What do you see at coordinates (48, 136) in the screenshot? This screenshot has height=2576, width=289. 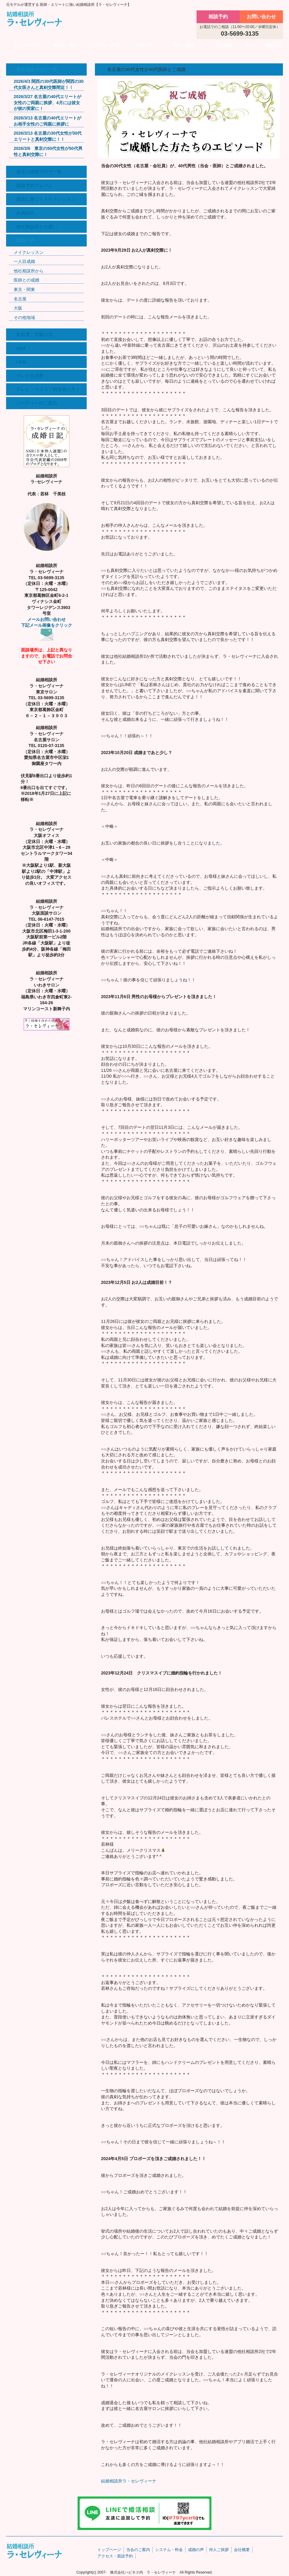 I see `2026/3/13 名古屋の30代女性が30代エリートと真剣交際に！！` at bounding box center [48, 136].